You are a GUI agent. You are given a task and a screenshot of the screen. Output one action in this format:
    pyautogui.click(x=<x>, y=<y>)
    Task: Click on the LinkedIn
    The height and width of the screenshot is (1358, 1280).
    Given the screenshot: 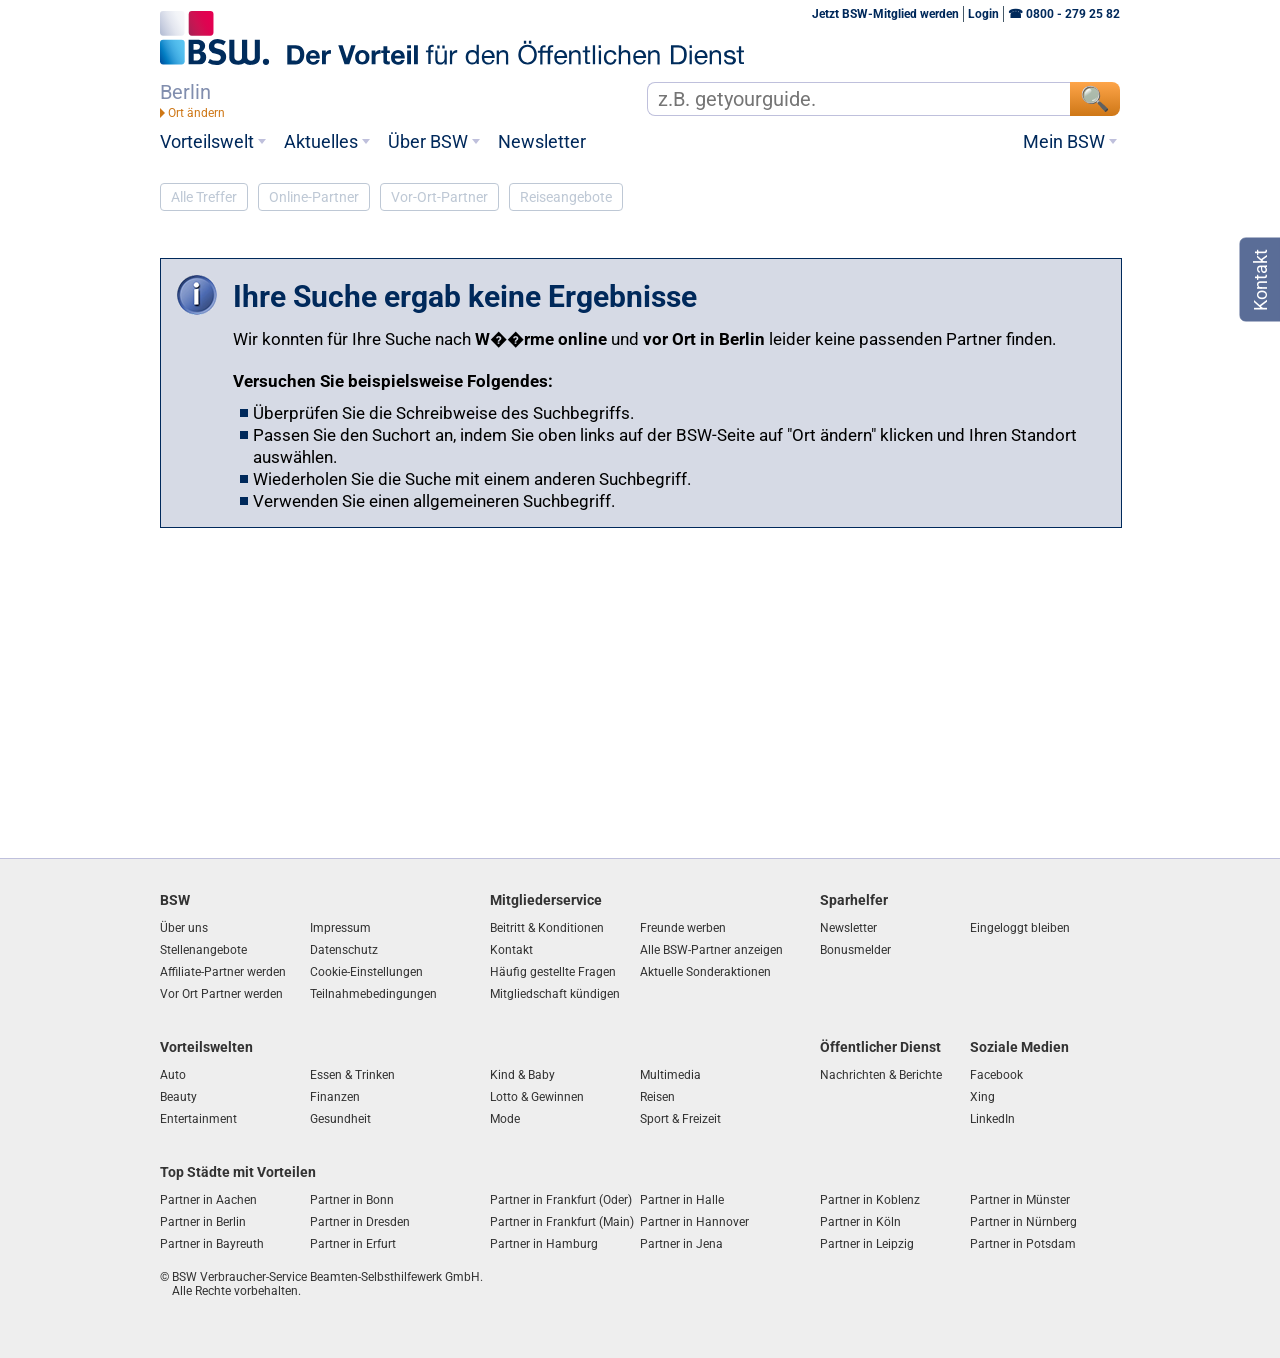 What is the action you would take?
    pyautogui.click(x=992, y=1119)
    